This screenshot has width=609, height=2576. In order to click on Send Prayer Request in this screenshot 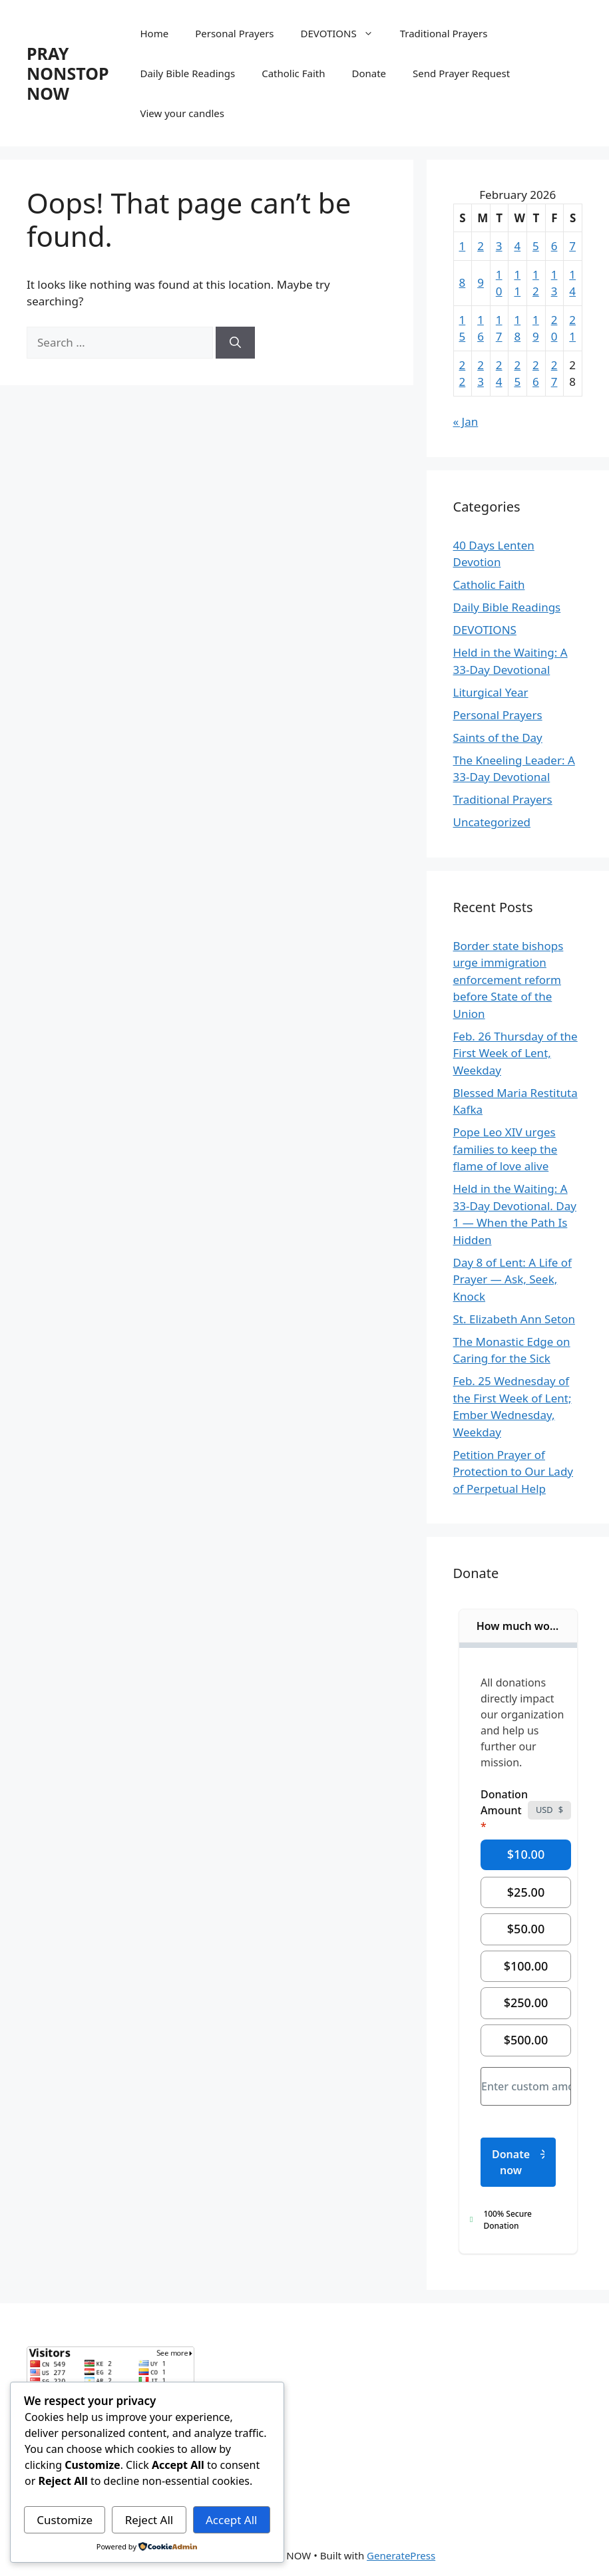, I will do `click(461, 73)`.